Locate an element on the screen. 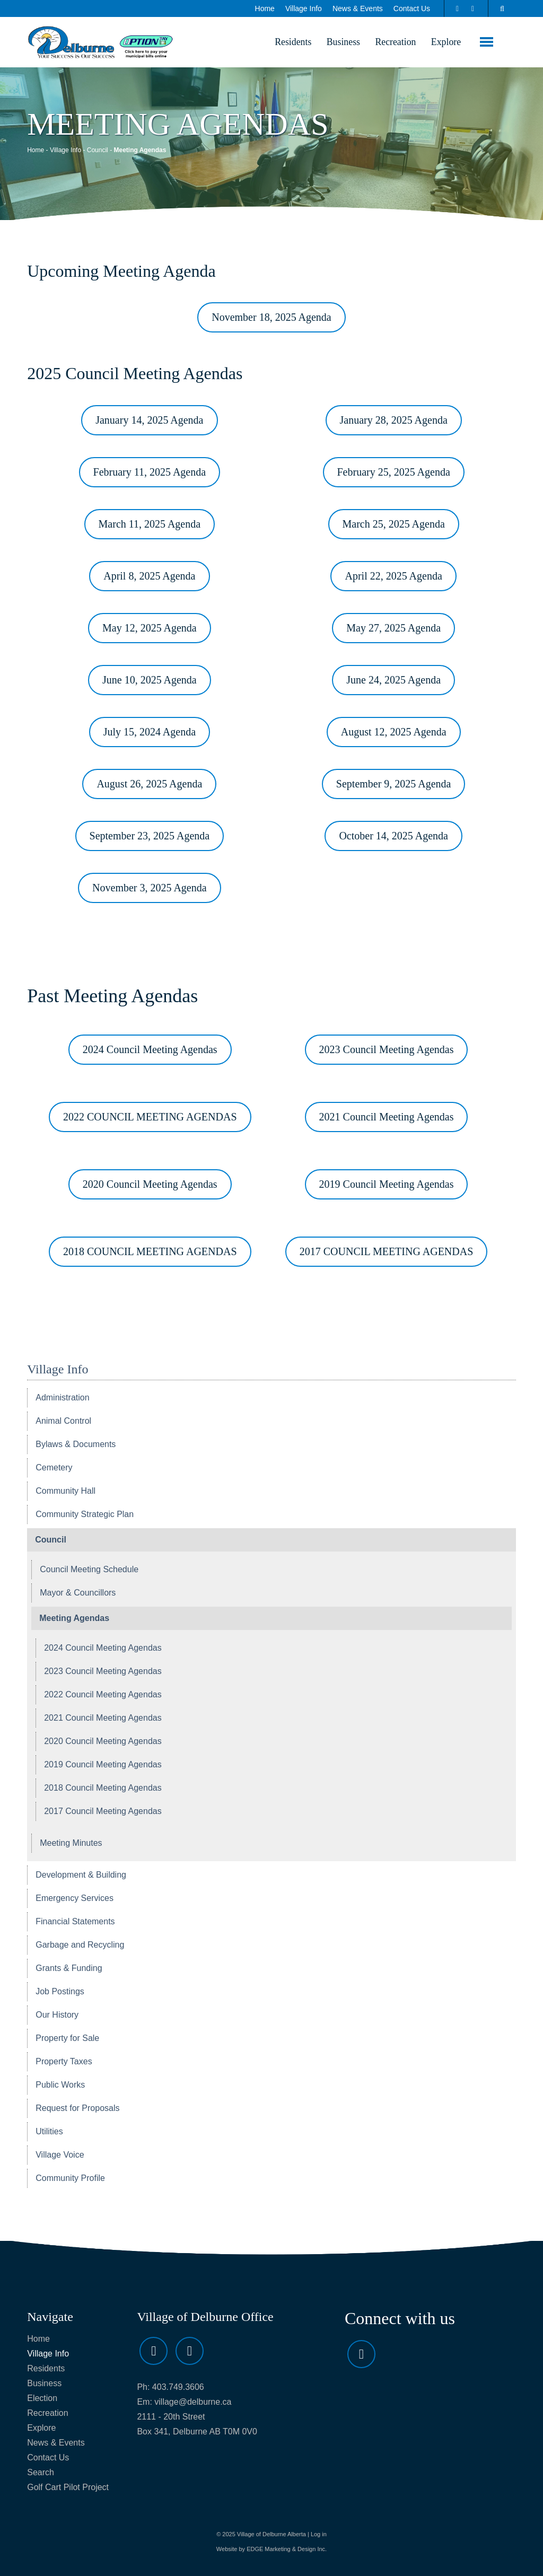  Our History is located at coordinates (57, 2015).